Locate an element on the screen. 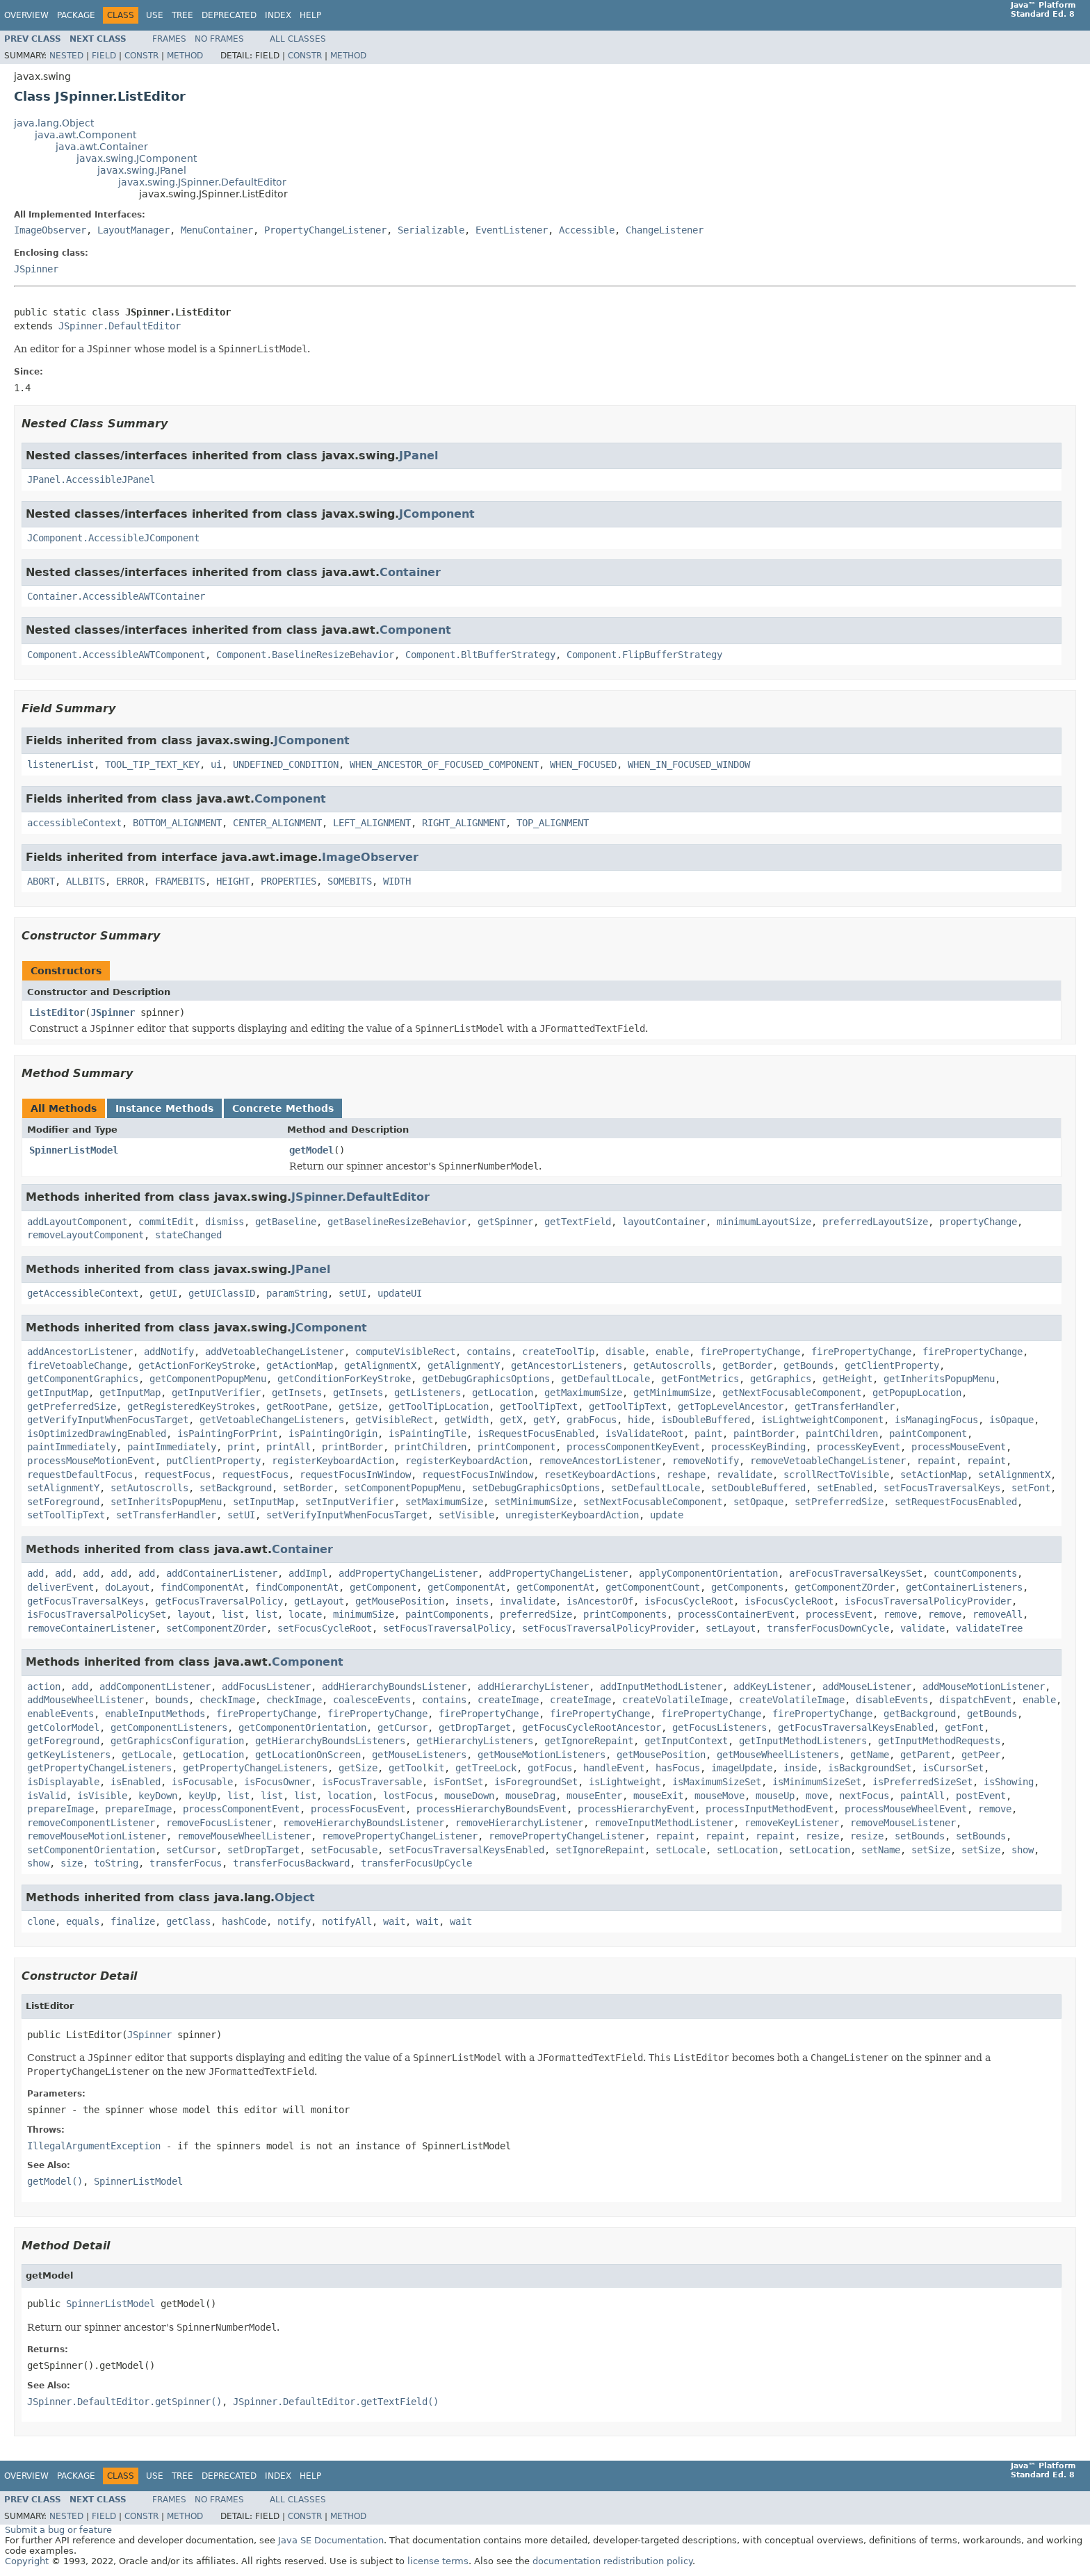 The width and height of the screenshot is (1090, 2576). add is located at coordinates (35, 1573).